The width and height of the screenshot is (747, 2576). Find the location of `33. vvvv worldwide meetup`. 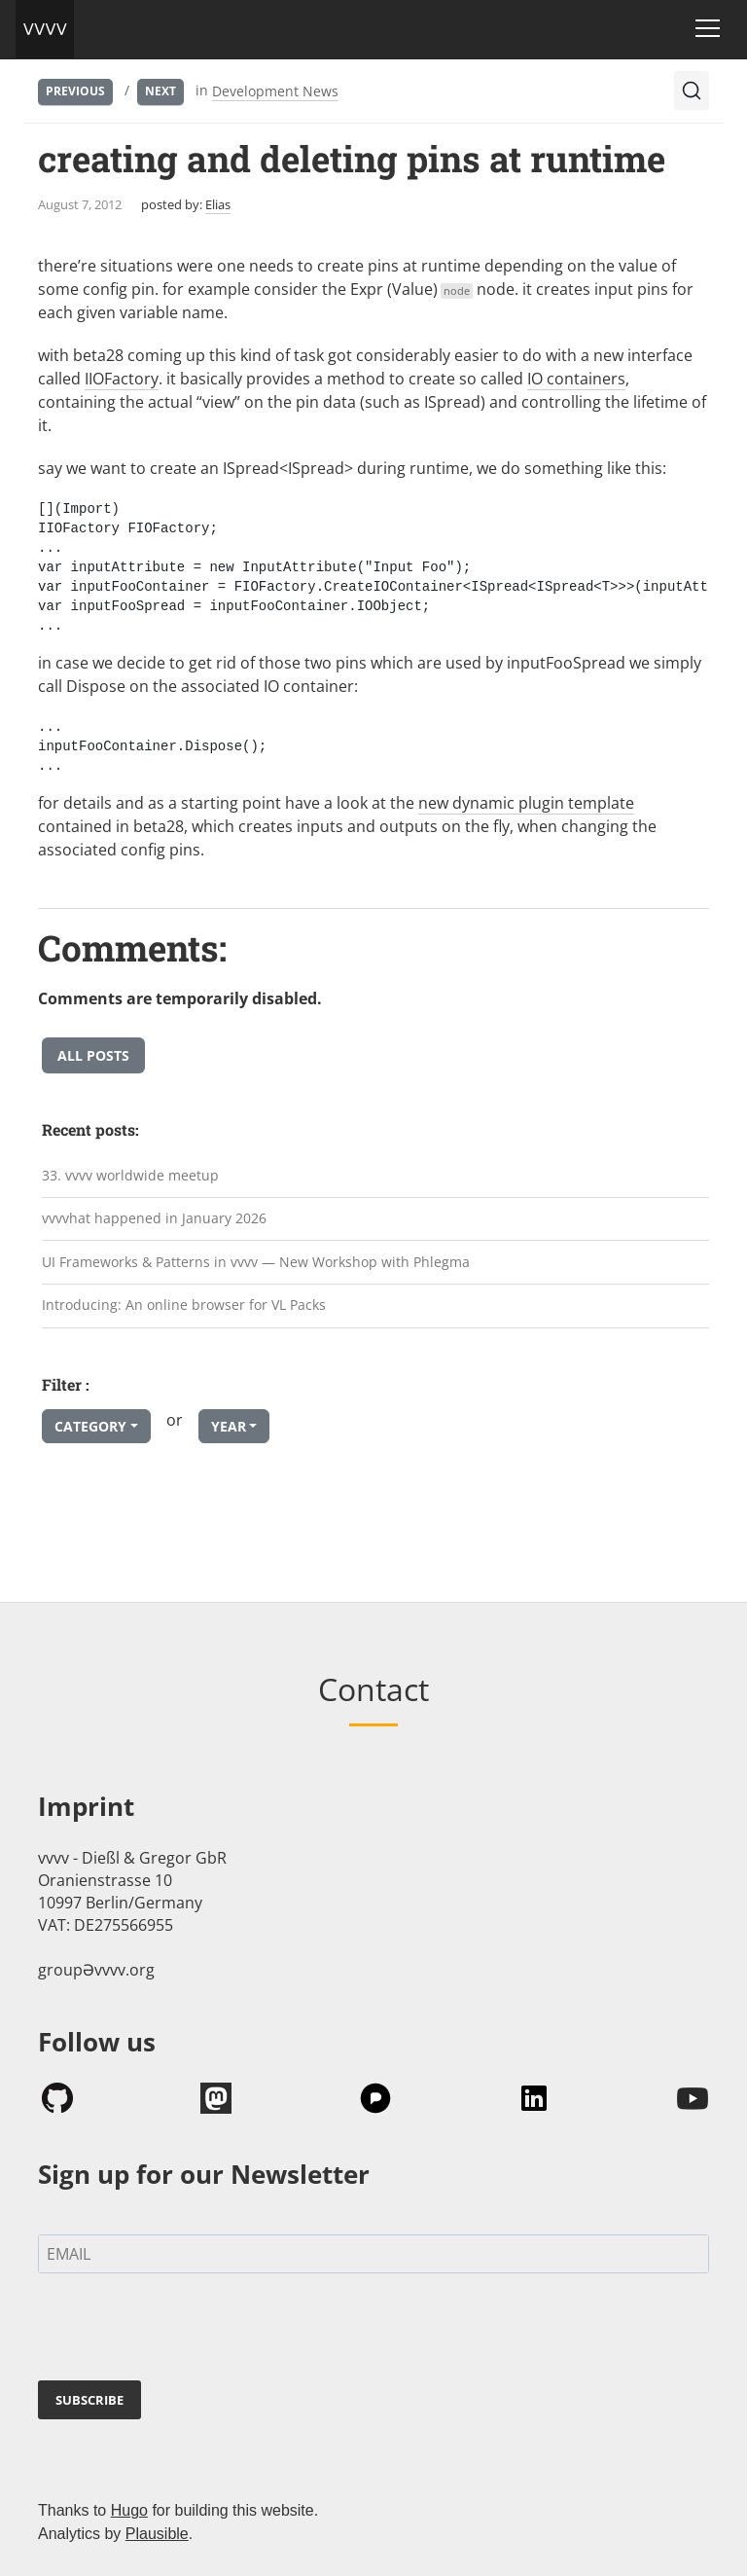

33. vvvv worldwide meetup is located at coordinates (130, 1175).